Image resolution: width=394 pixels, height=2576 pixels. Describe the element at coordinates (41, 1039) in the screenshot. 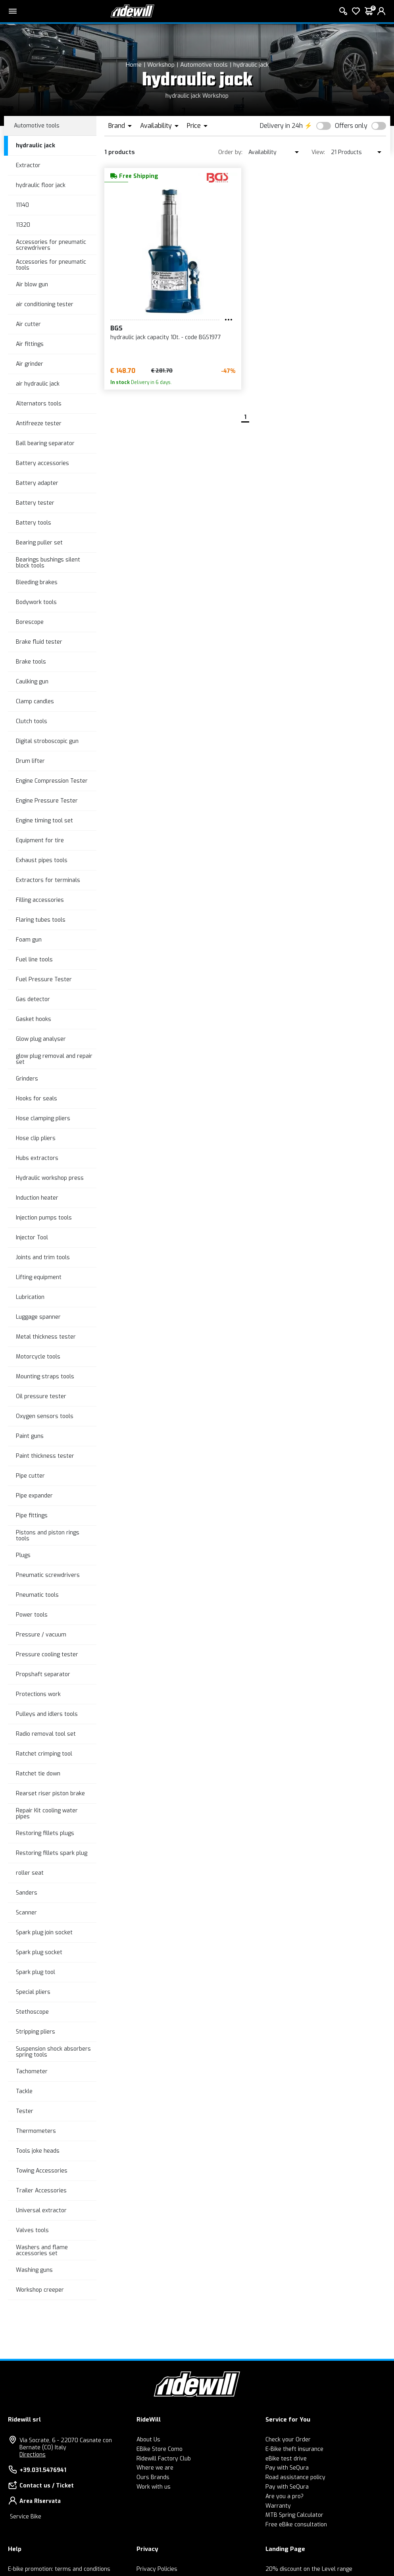

I see `Glow plug analyser` at that location.